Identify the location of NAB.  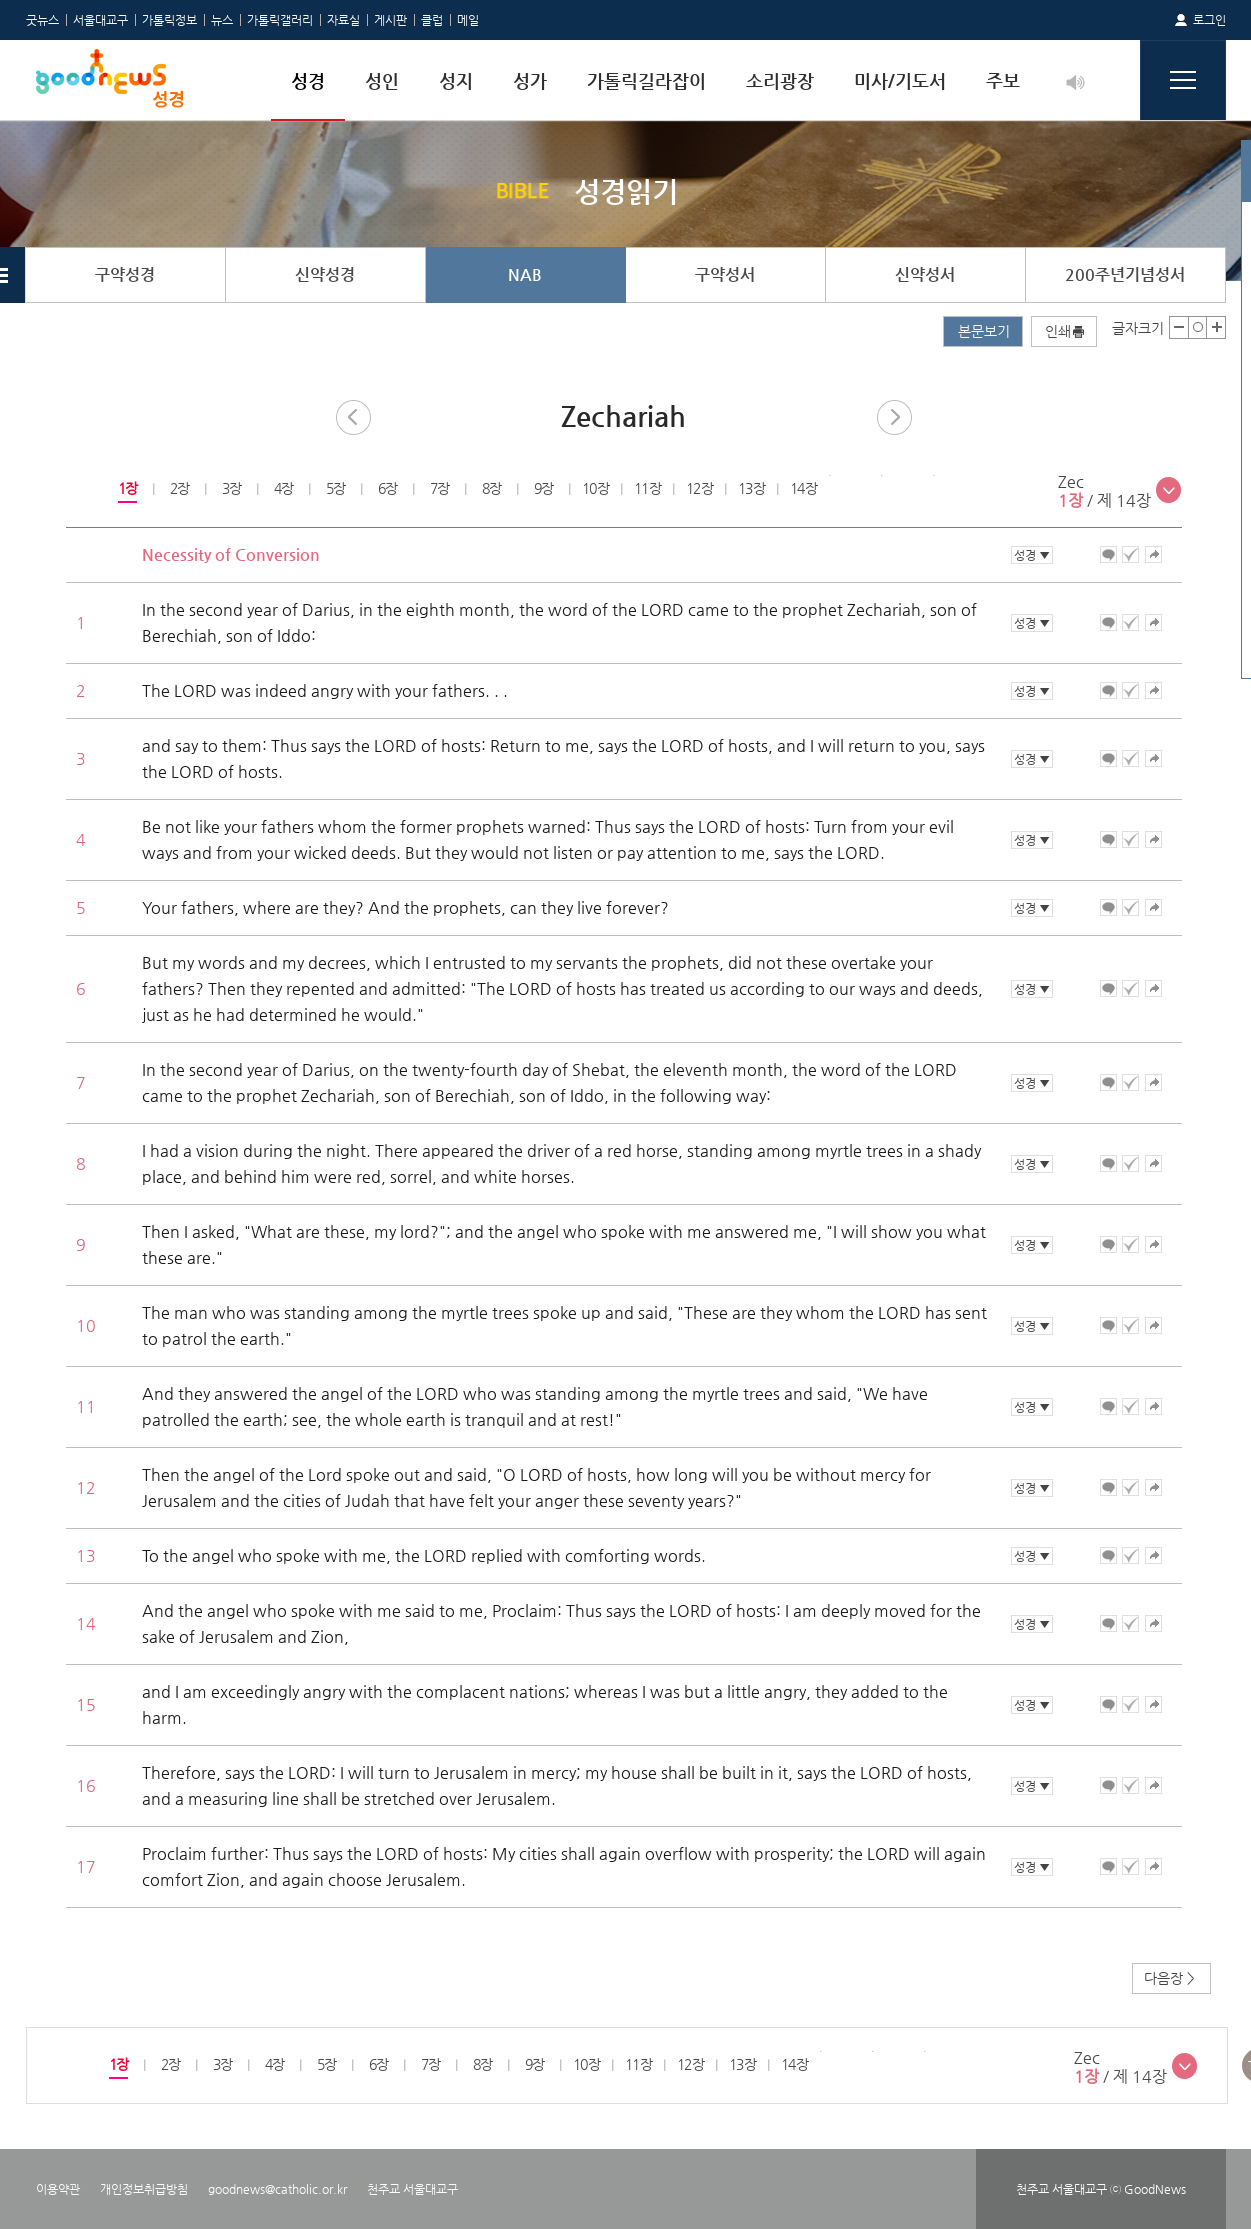
(525, 274).